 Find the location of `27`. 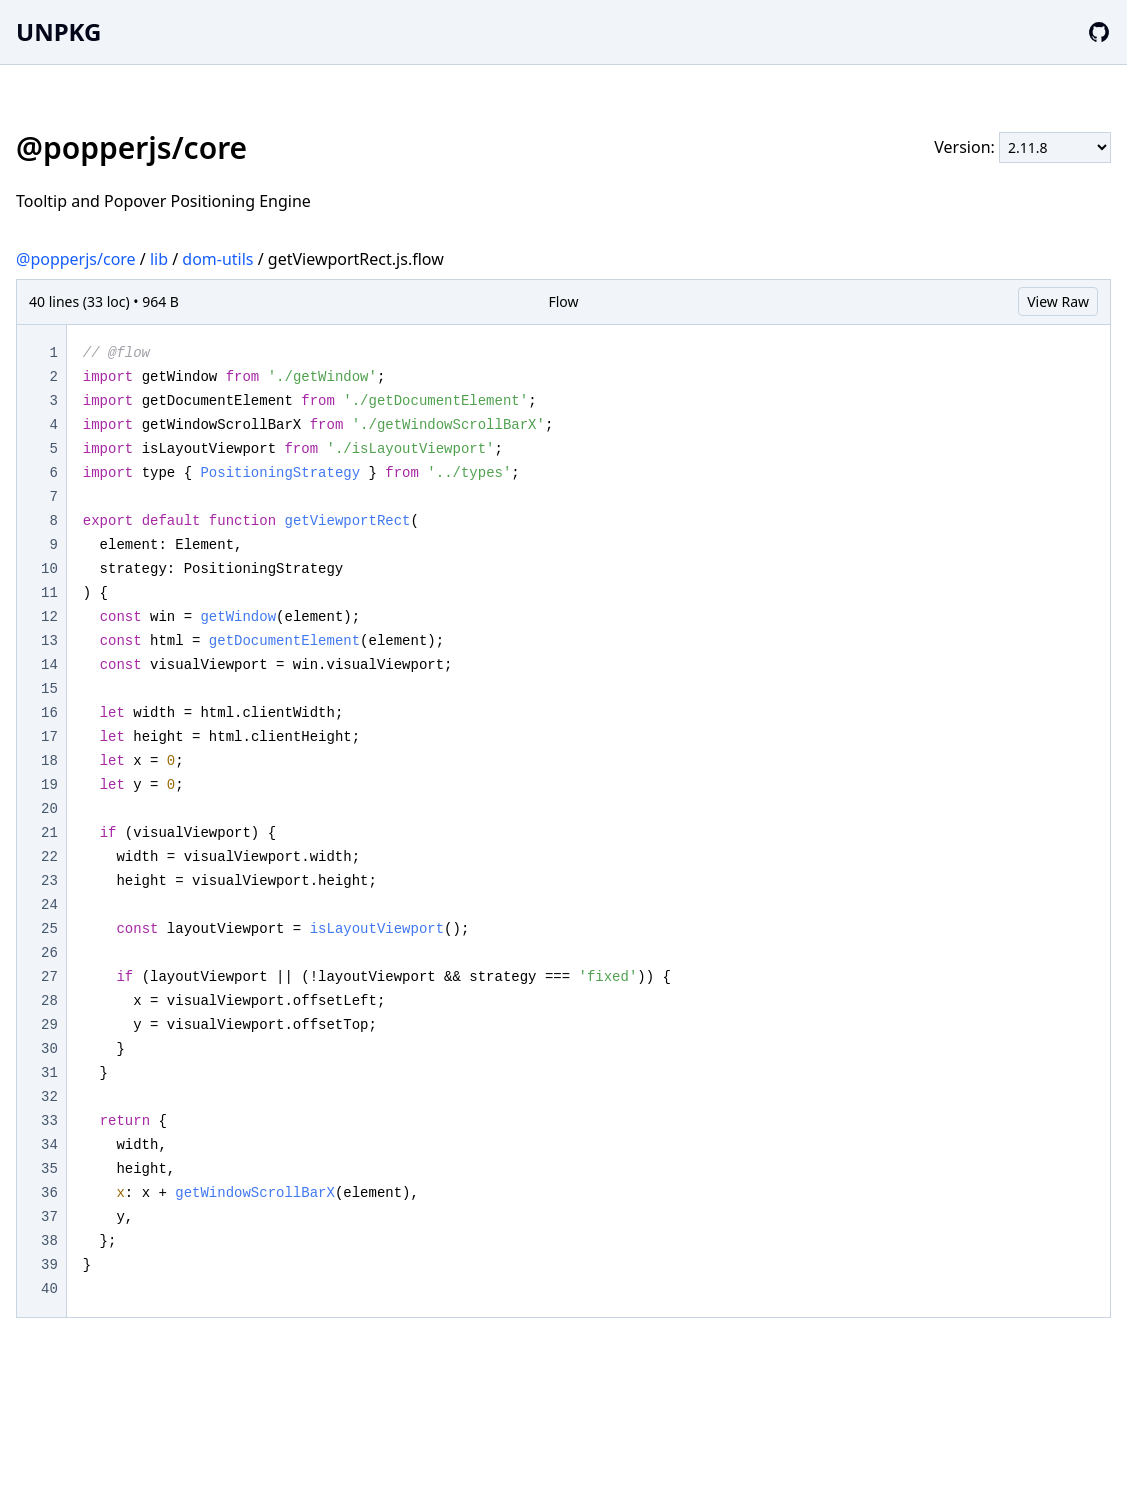

27 is located at coordinates (49, 977).